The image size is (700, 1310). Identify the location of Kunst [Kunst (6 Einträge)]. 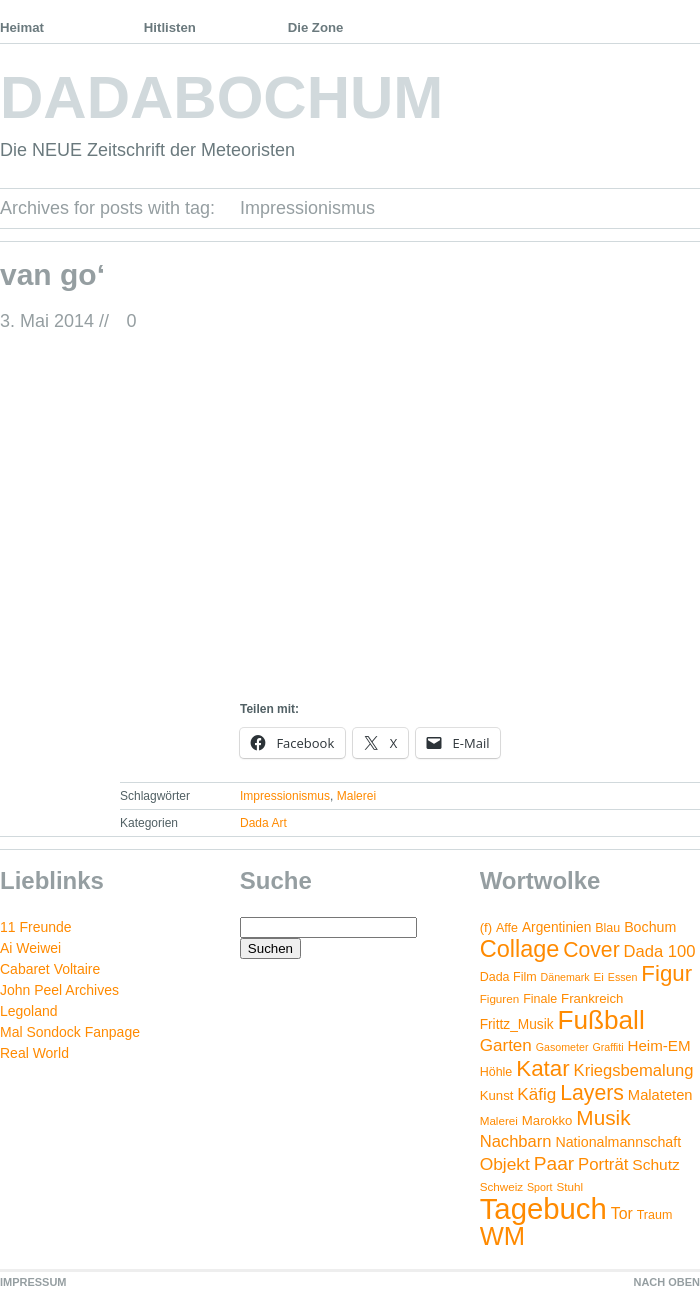
(497, 1095).